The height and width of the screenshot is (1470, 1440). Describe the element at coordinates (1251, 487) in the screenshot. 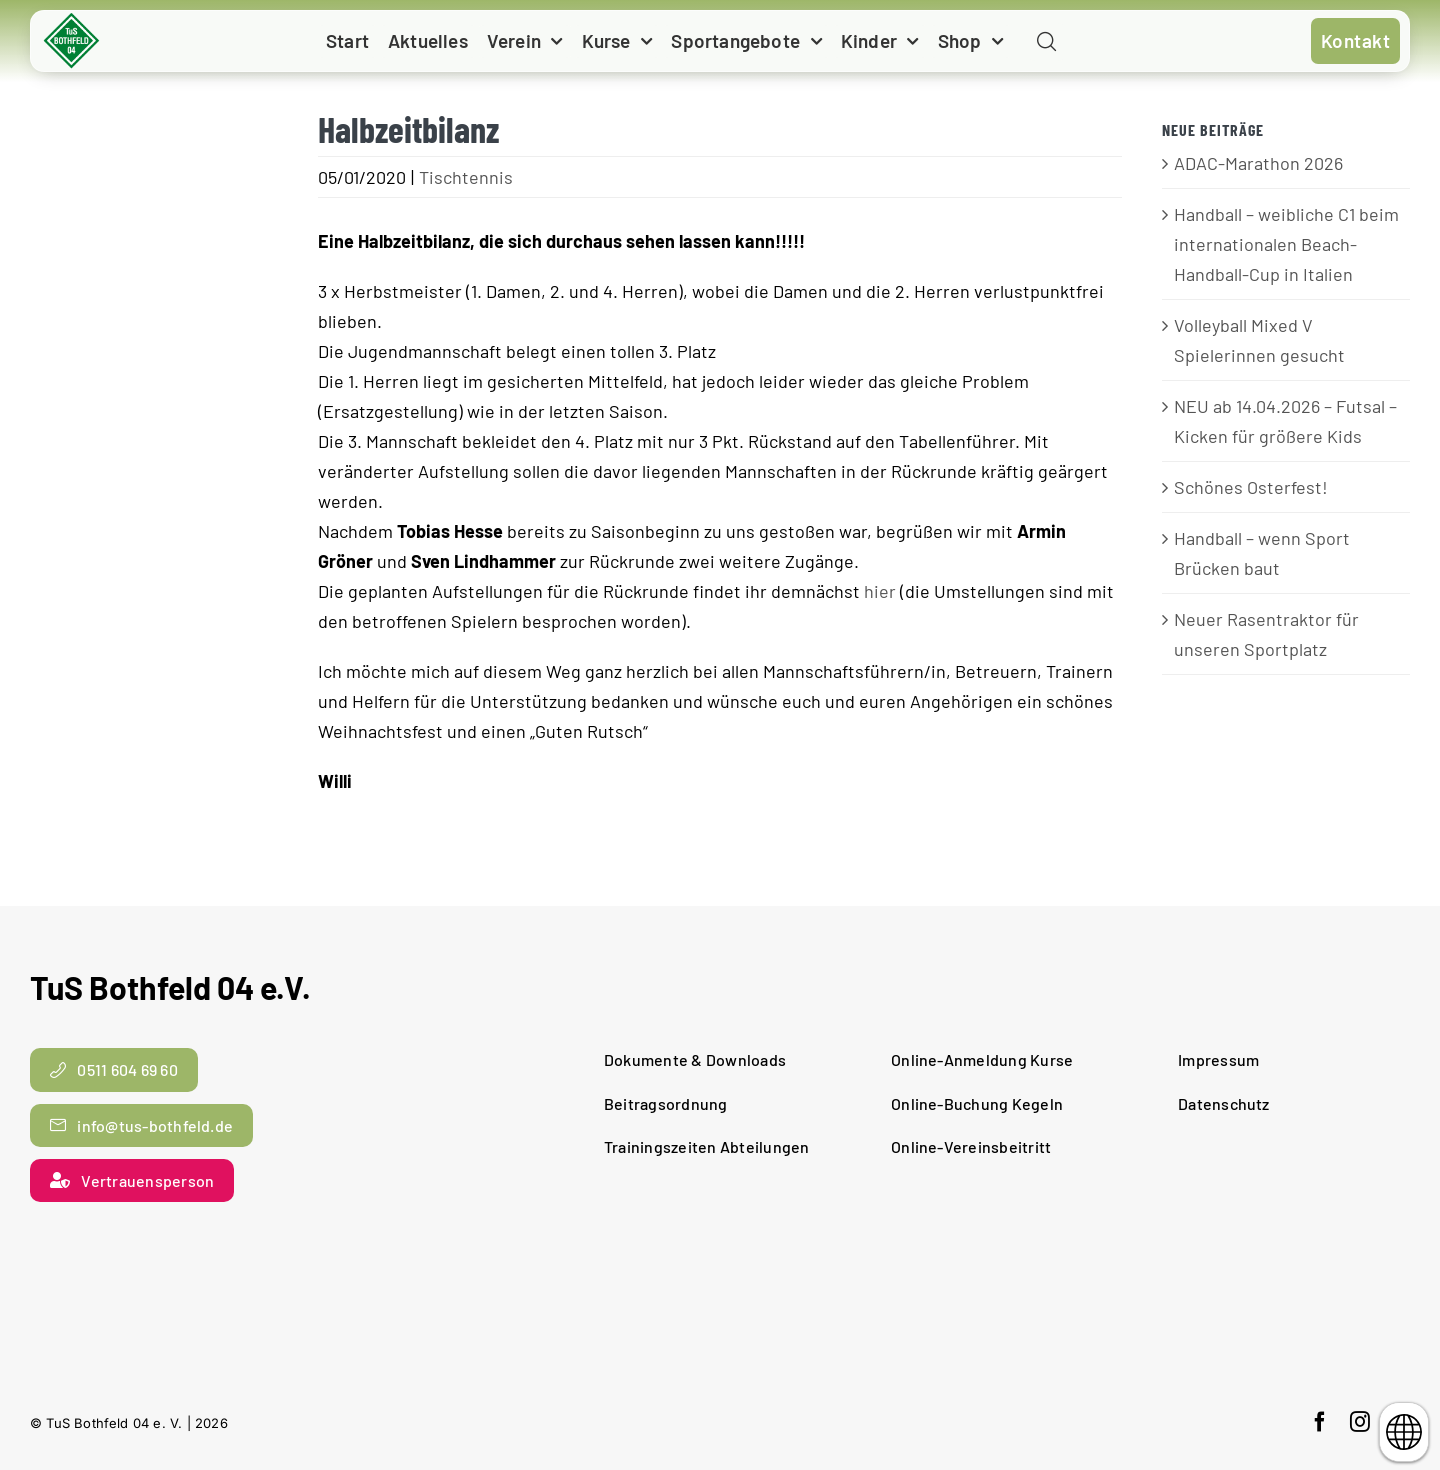

I see `Schönes Osterfest!` at that location.